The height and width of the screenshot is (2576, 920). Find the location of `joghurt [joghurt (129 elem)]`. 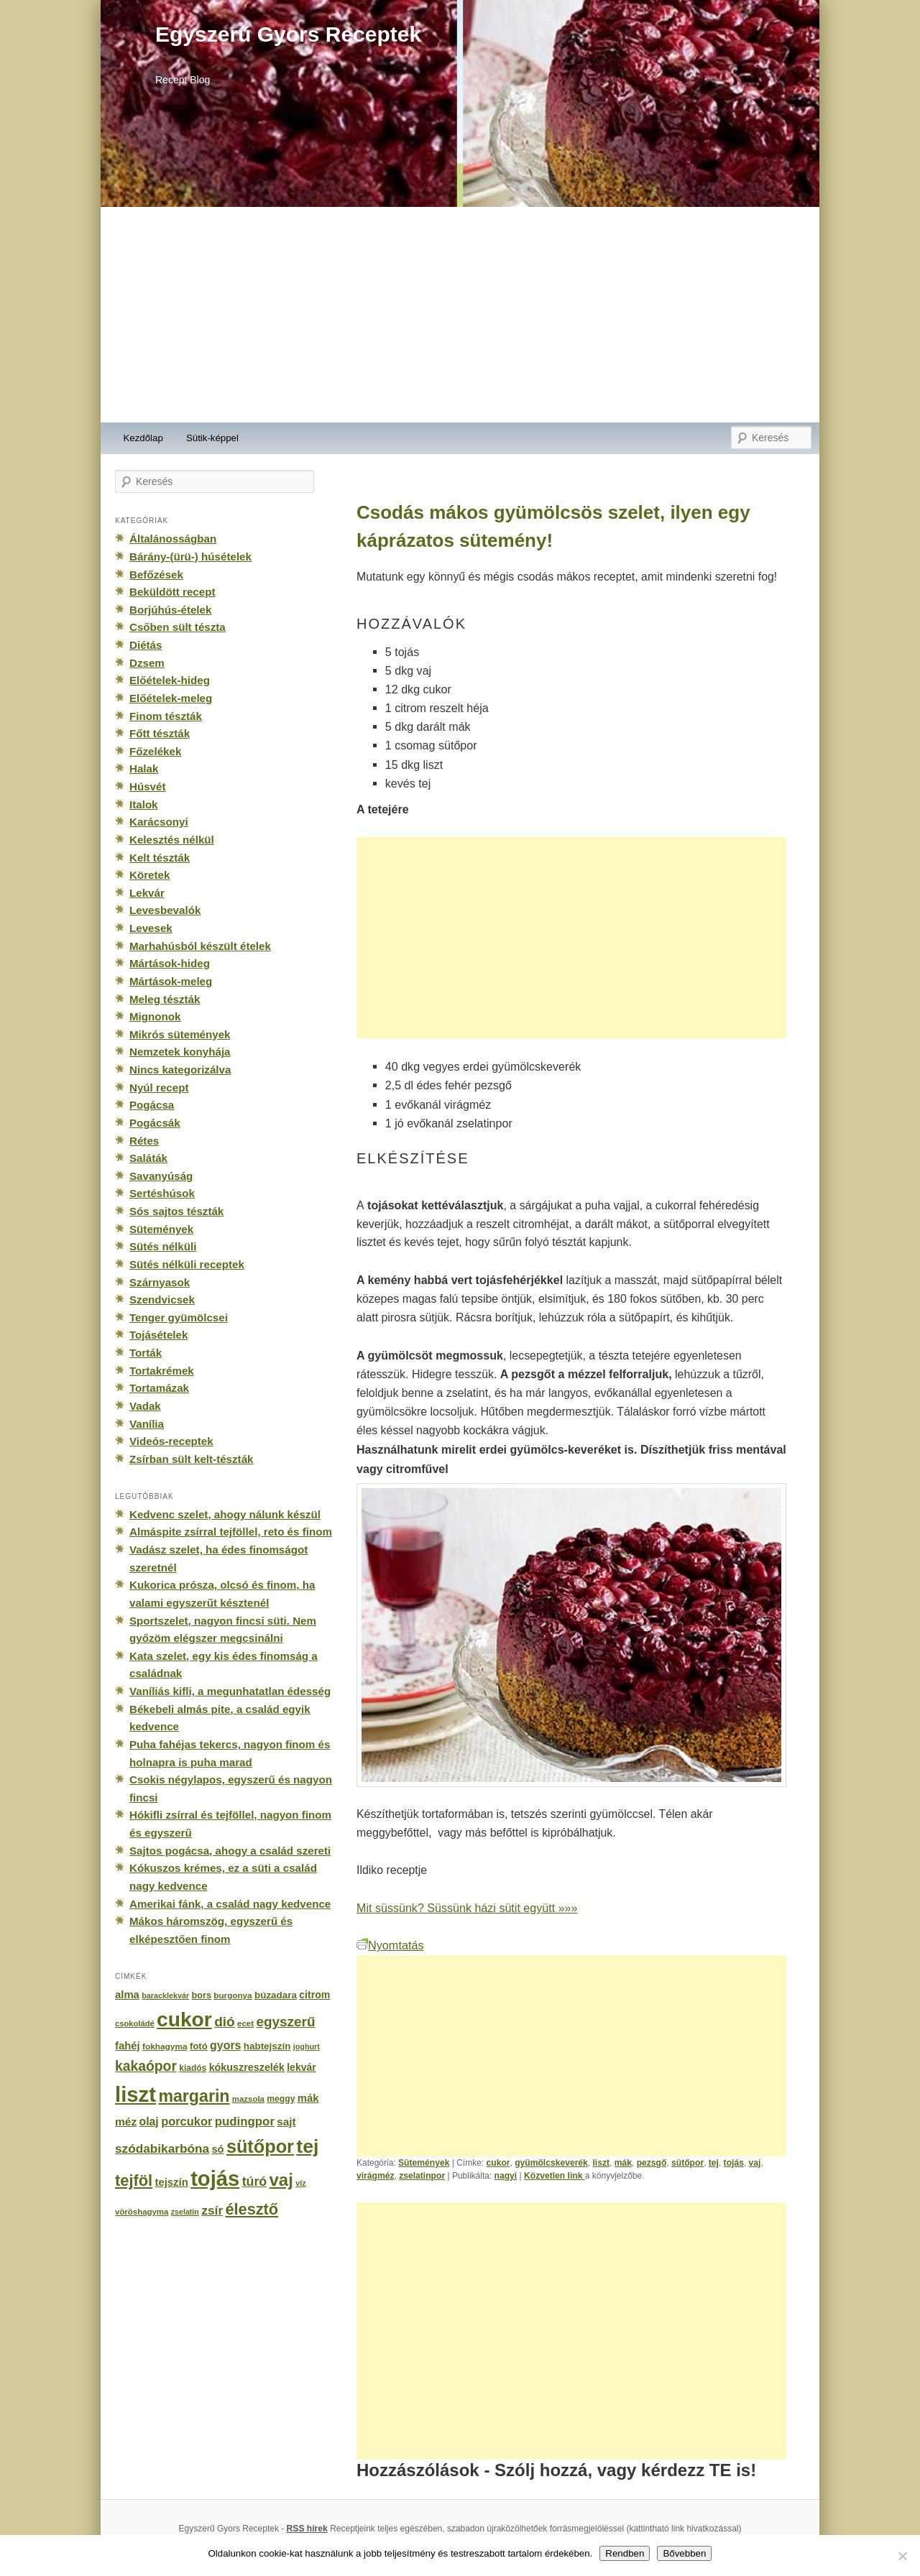

joghurt [joghurt (129 elem)] is located at coordinates (306, 2046).